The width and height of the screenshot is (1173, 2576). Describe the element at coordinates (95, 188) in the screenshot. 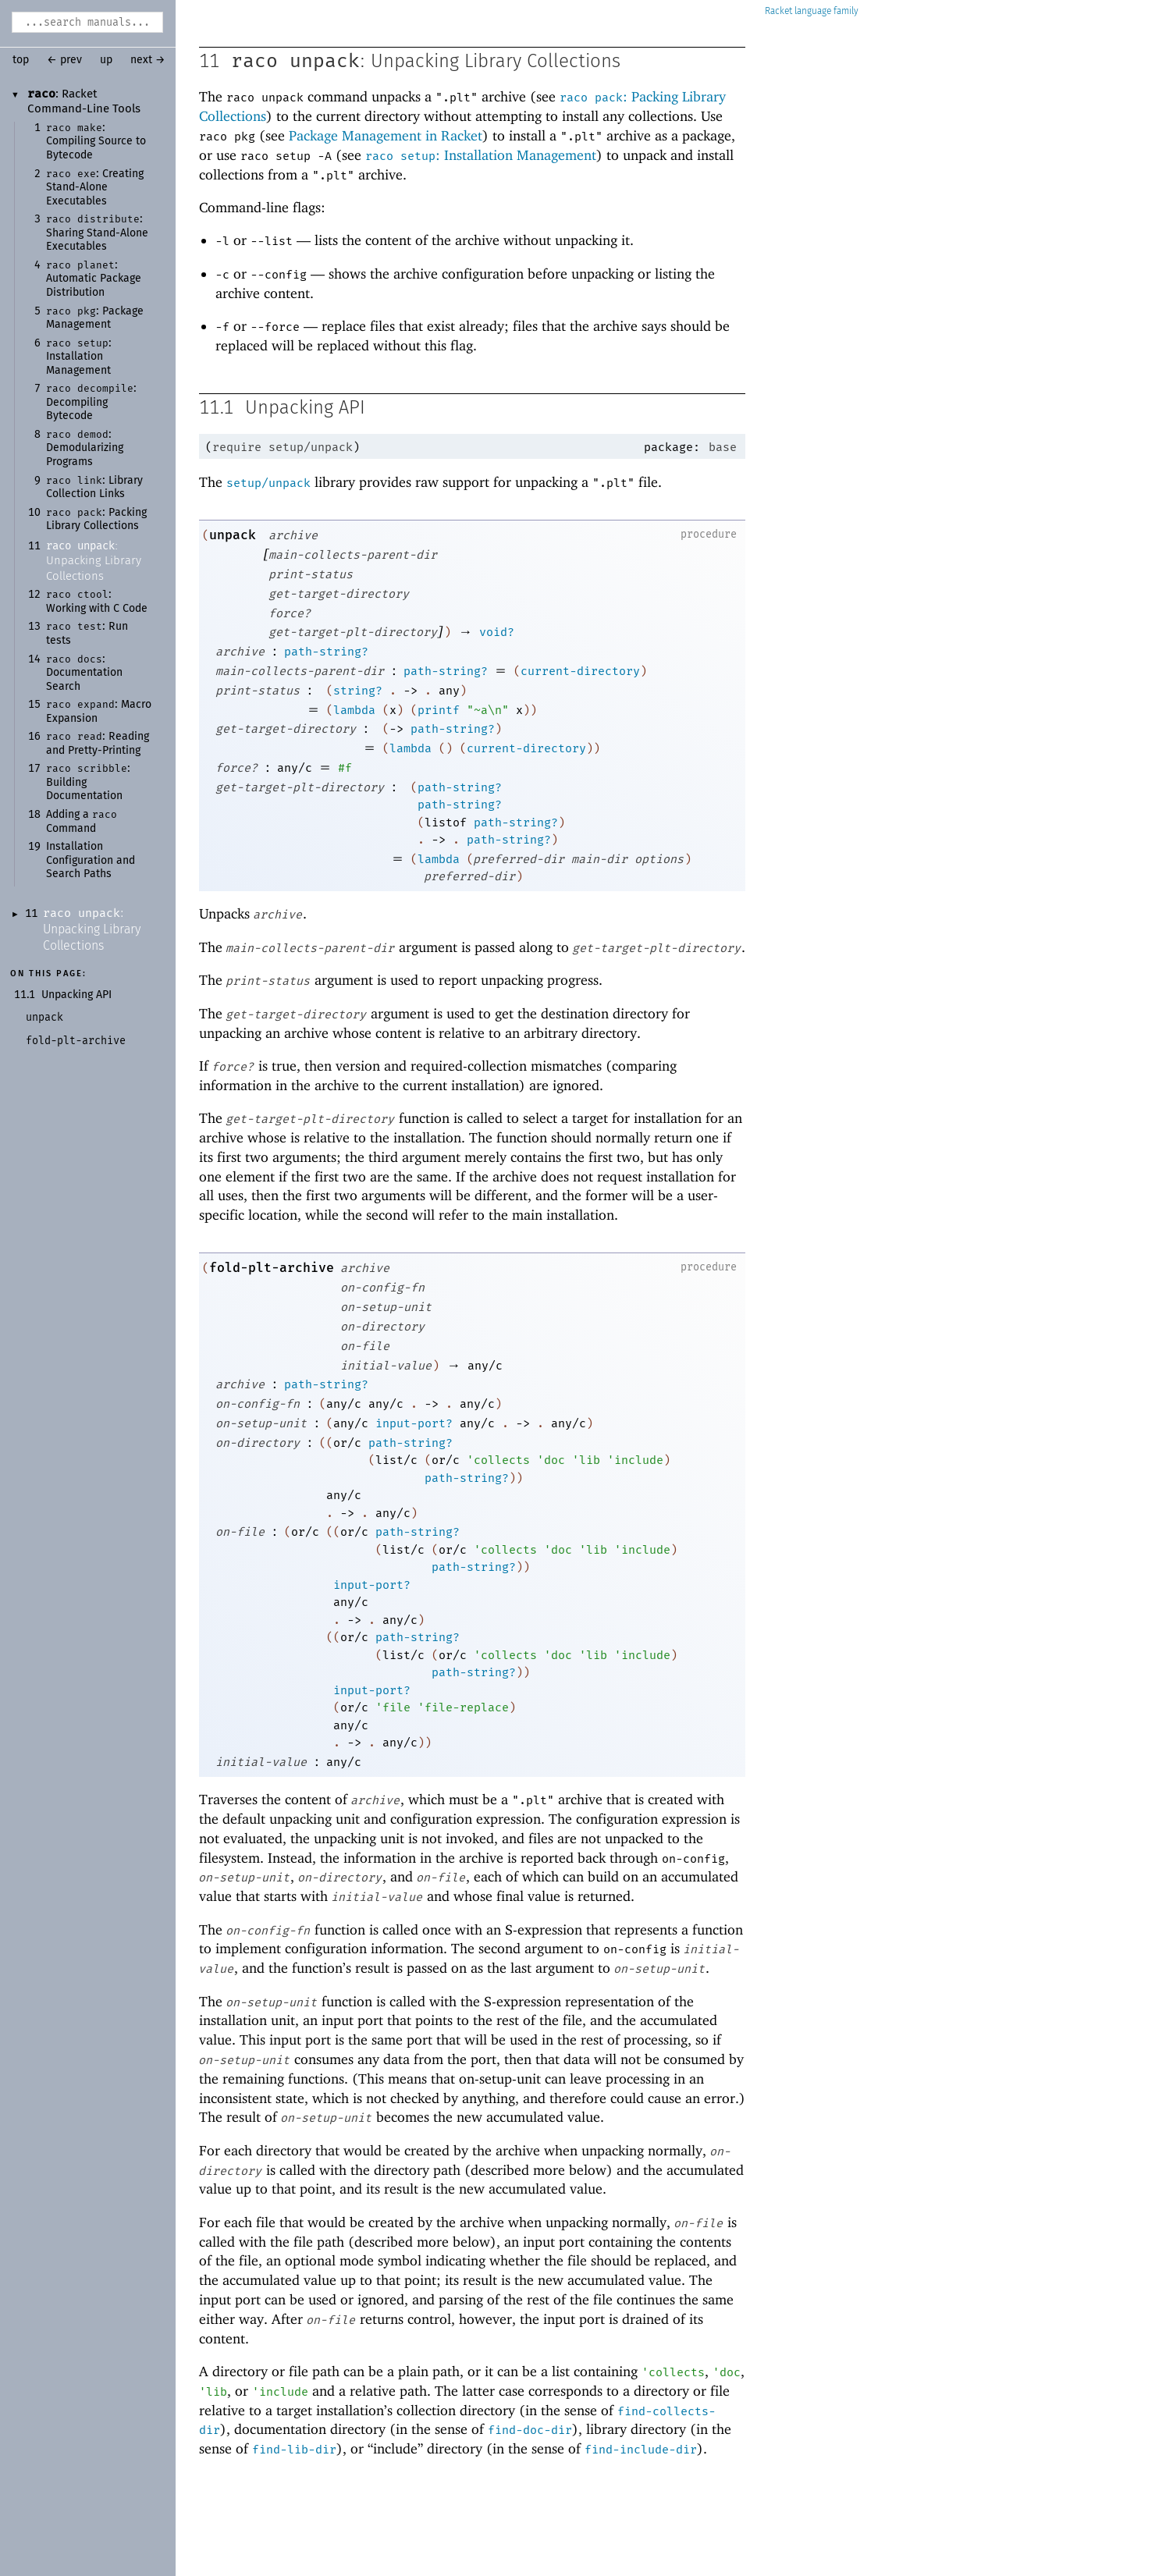

I see `: Creating Stand-Alone Executables` at that location.